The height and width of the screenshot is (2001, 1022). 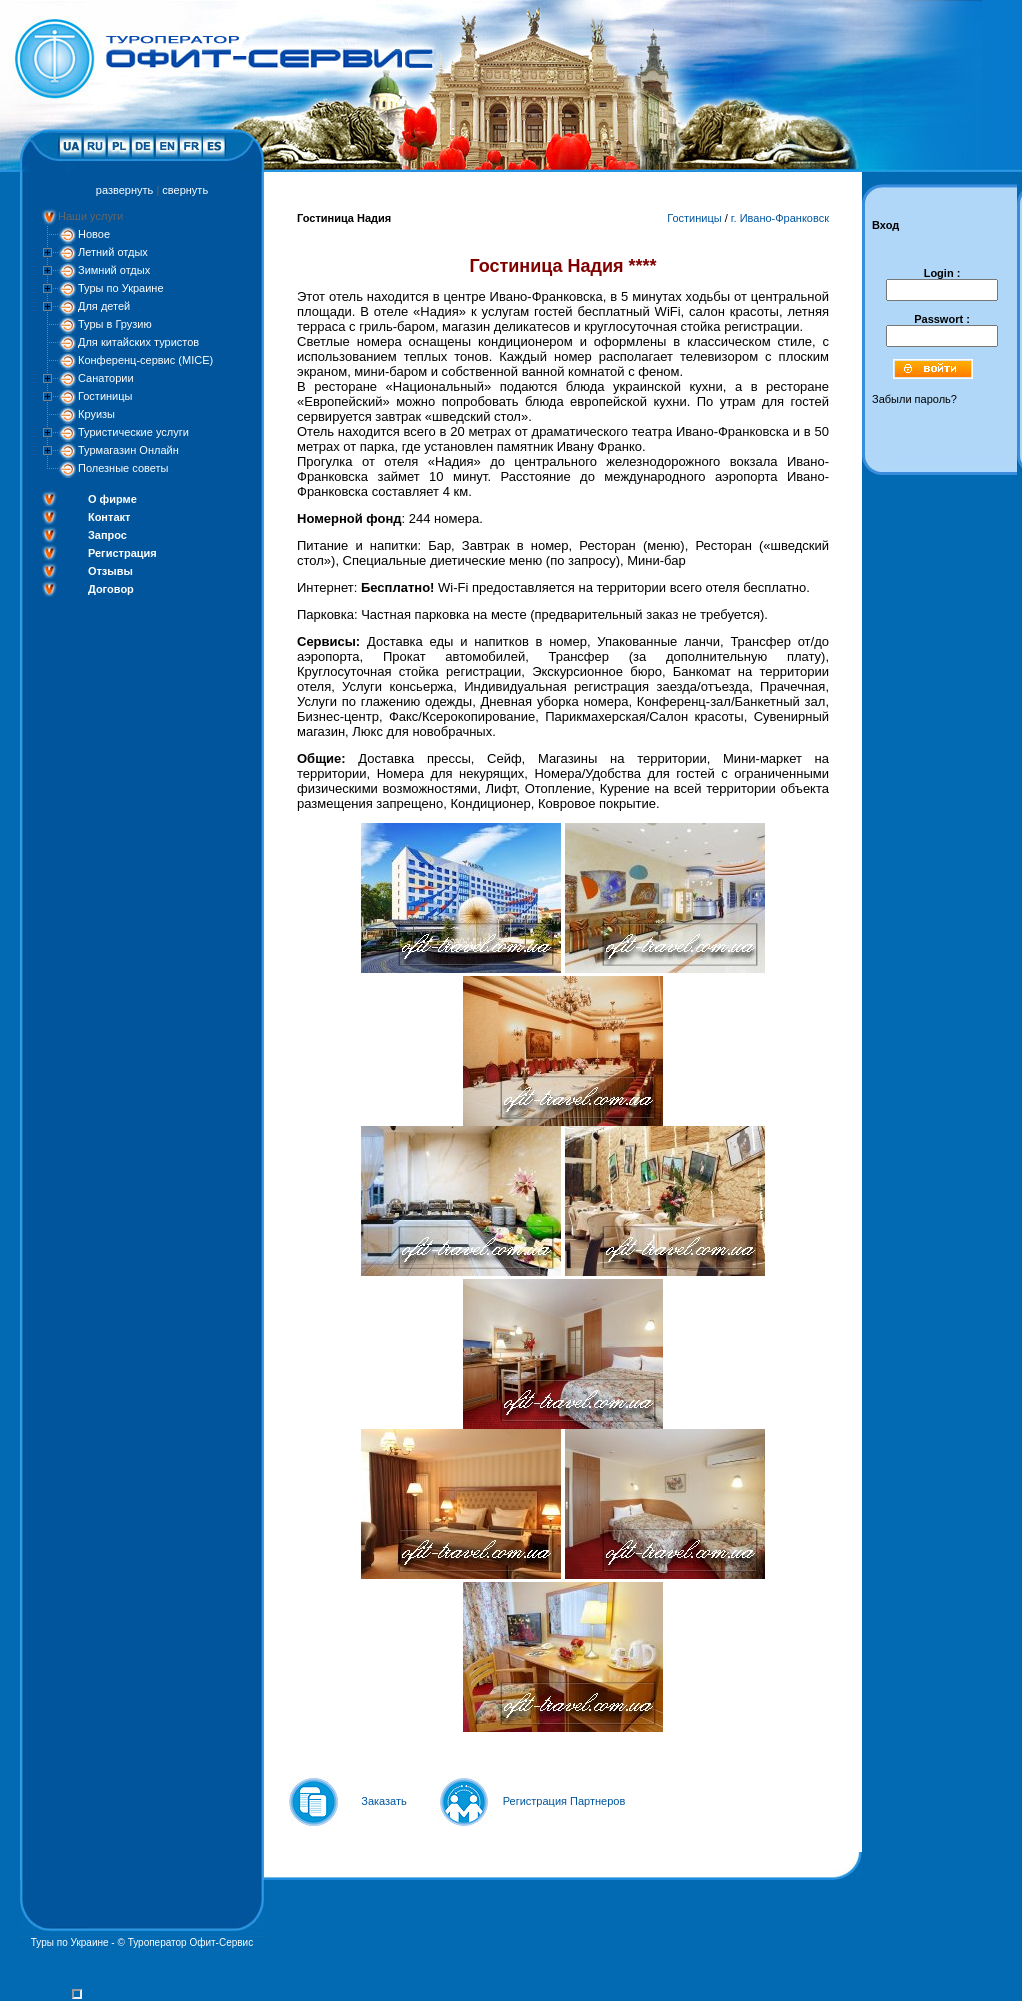 I want to click on Отзывы, so click(x=110, y=571).